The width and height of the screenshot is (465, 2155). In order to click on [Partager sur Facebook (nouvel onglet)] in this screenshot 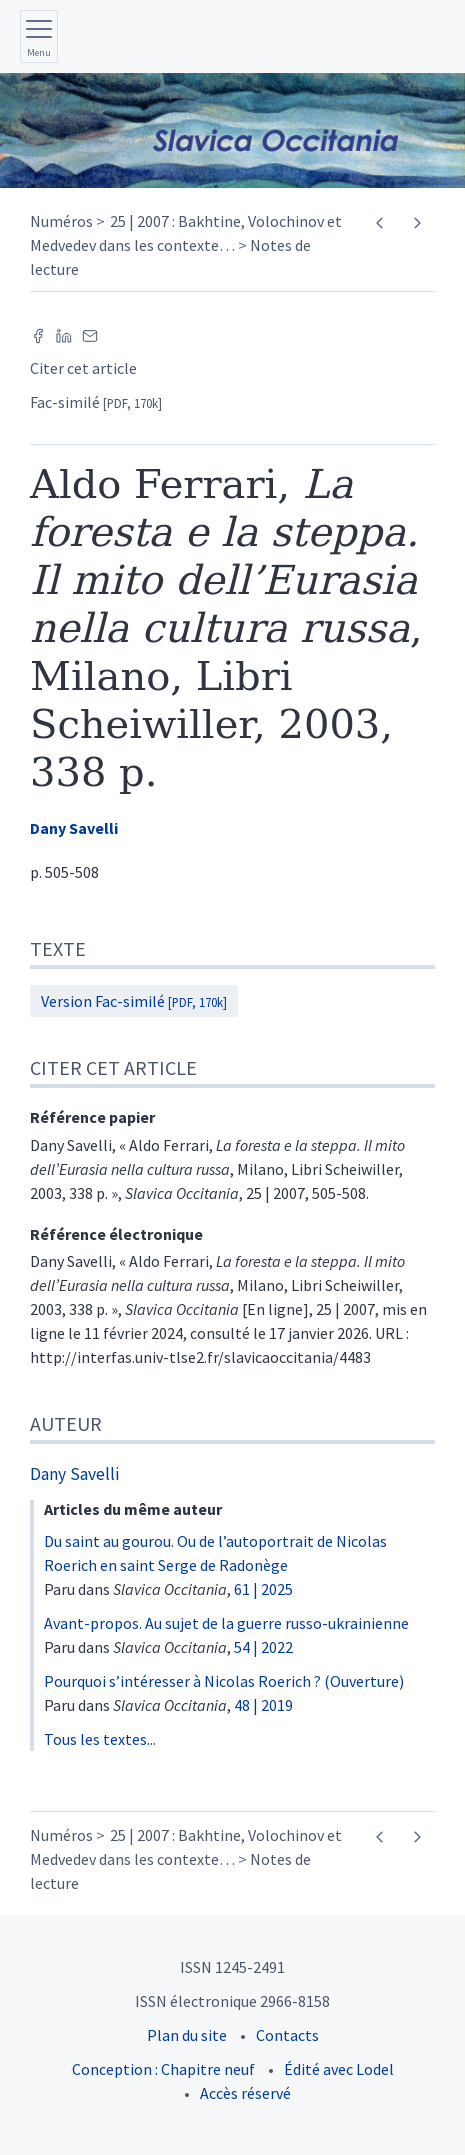, I will do `click(38, 334)`.